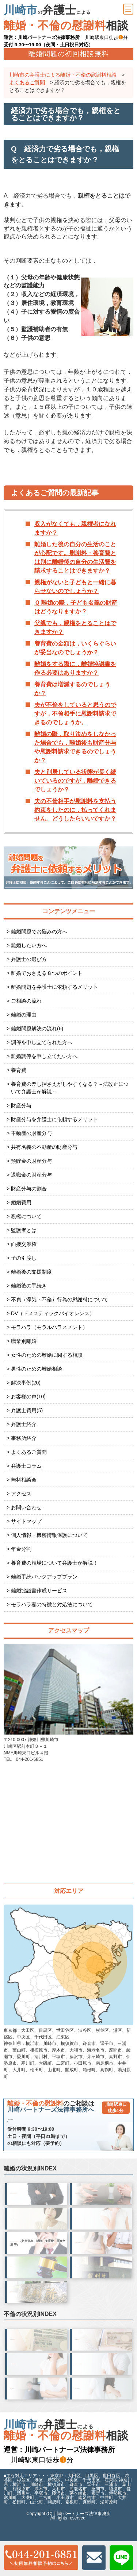 The height and width of the screenshot is (2576, 137). I want to click on 離婚の理由, so click(24, 1015).